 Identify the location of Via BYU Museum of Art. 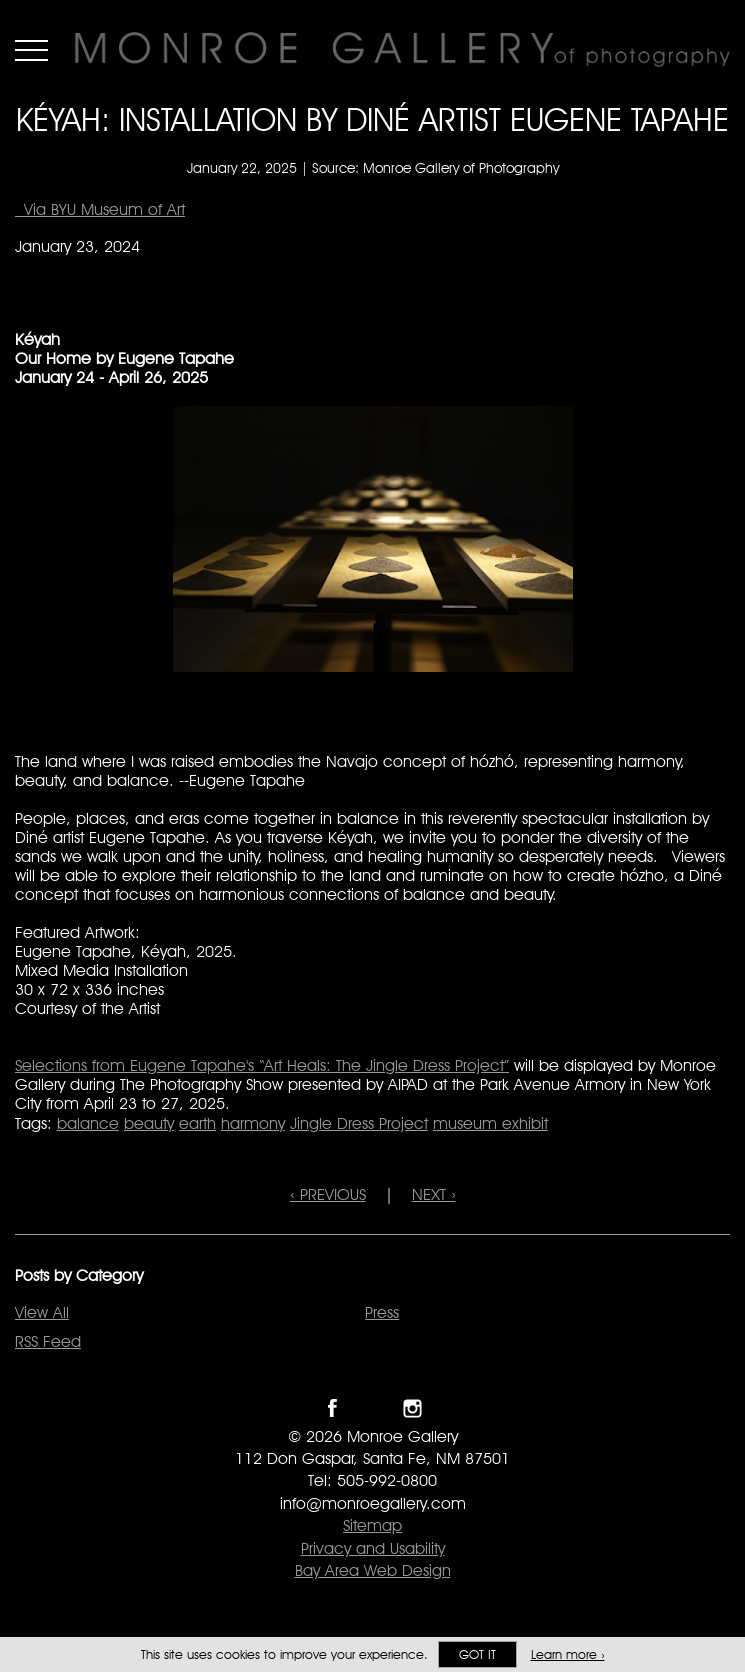
(100, 209).